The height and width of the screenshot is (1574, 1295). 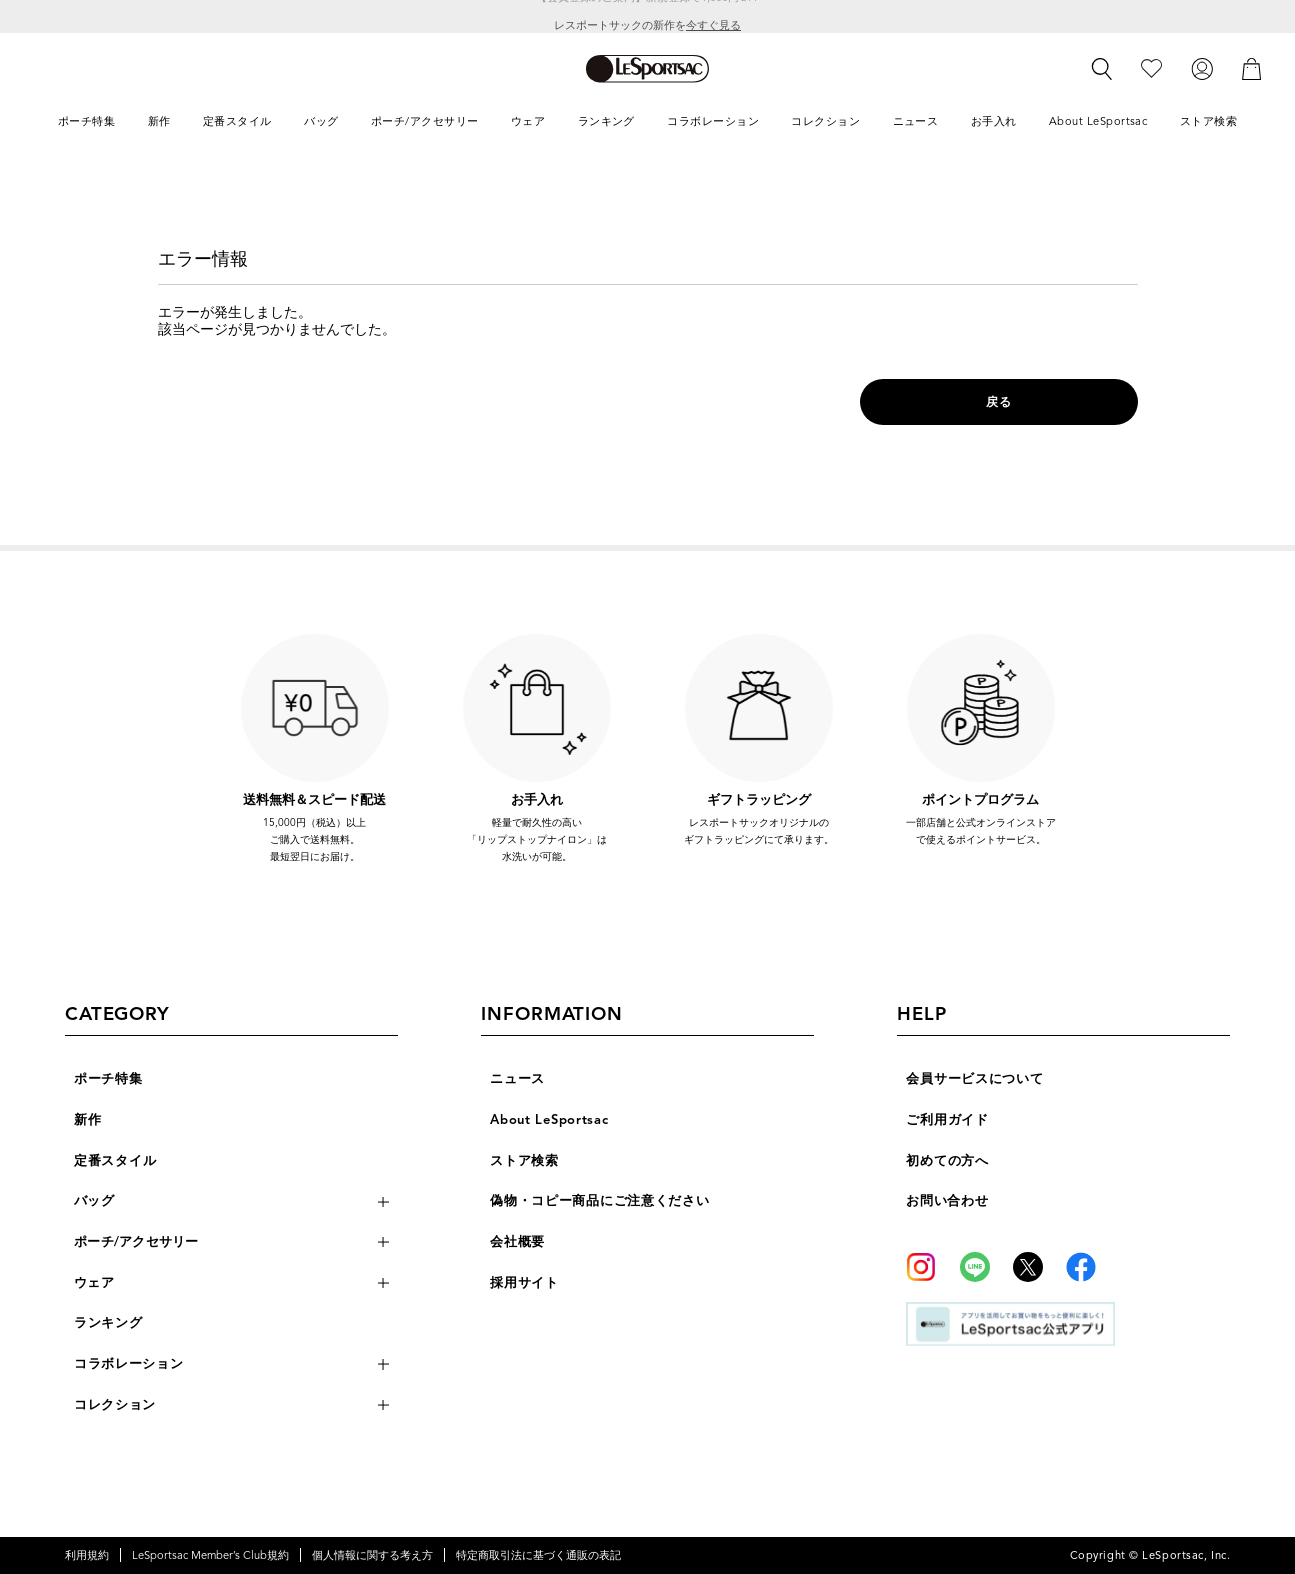 I want to click on [ログイン], so click(x=1202, y=68).